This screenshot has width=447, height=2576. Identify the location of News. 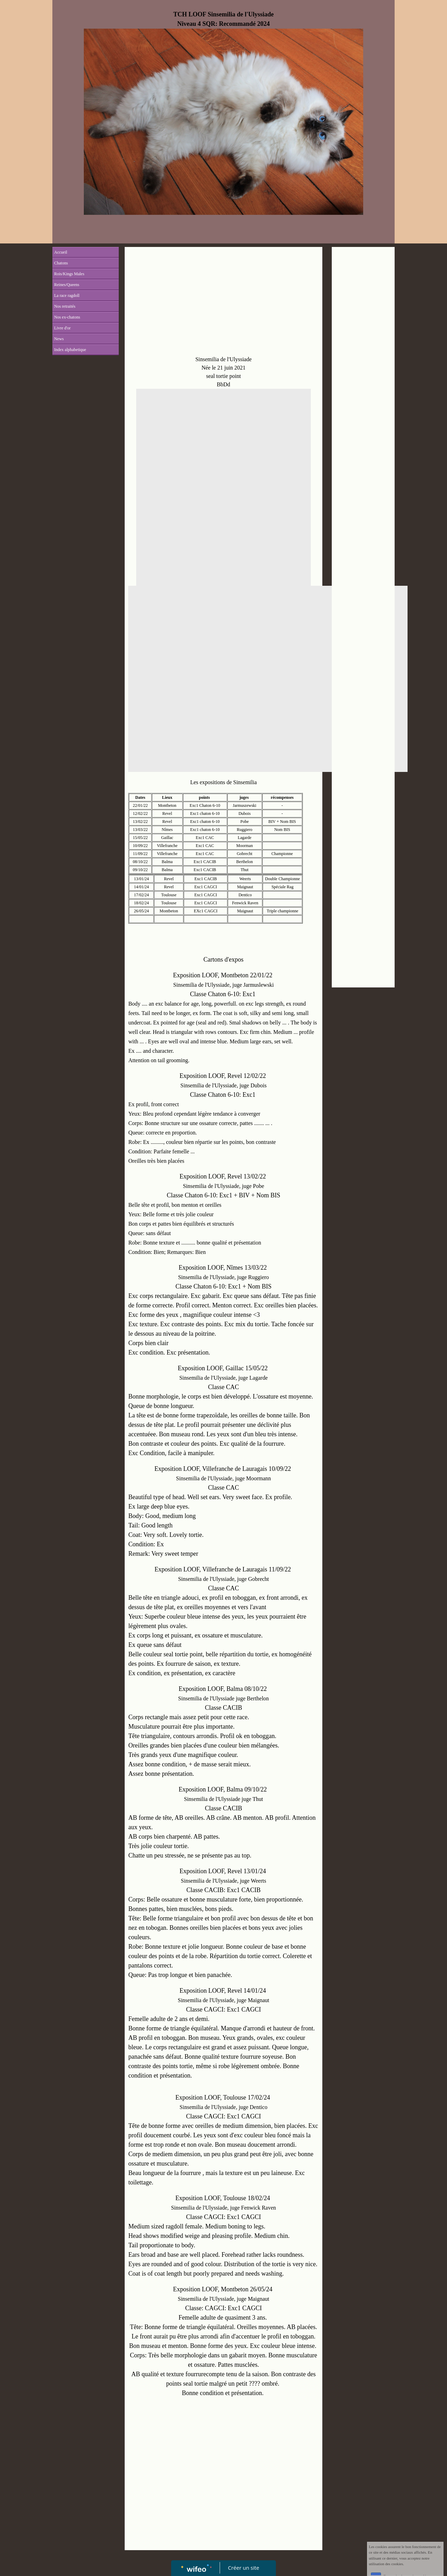
(59, 338).